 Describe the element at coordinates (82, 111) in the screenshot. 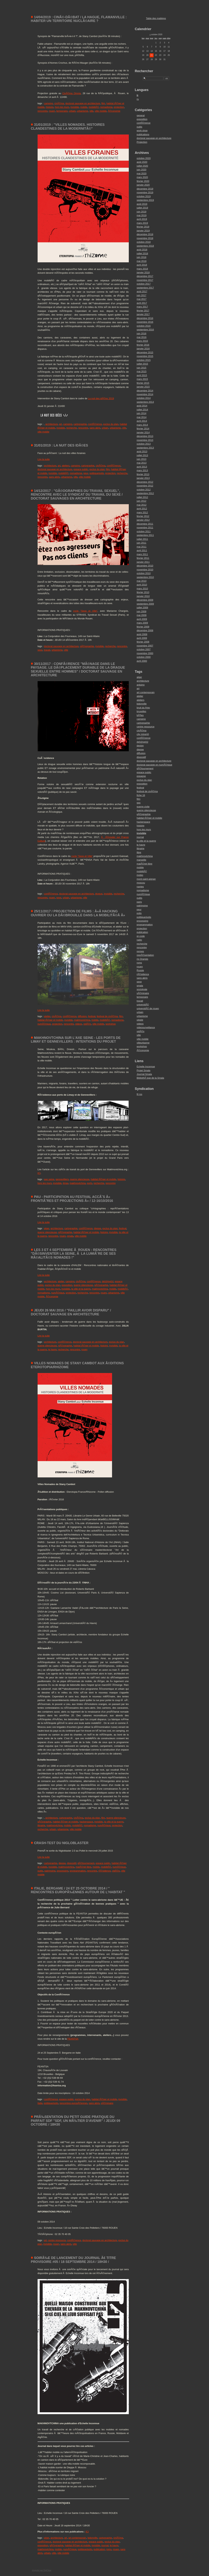

I see `urbanisme` at that location.